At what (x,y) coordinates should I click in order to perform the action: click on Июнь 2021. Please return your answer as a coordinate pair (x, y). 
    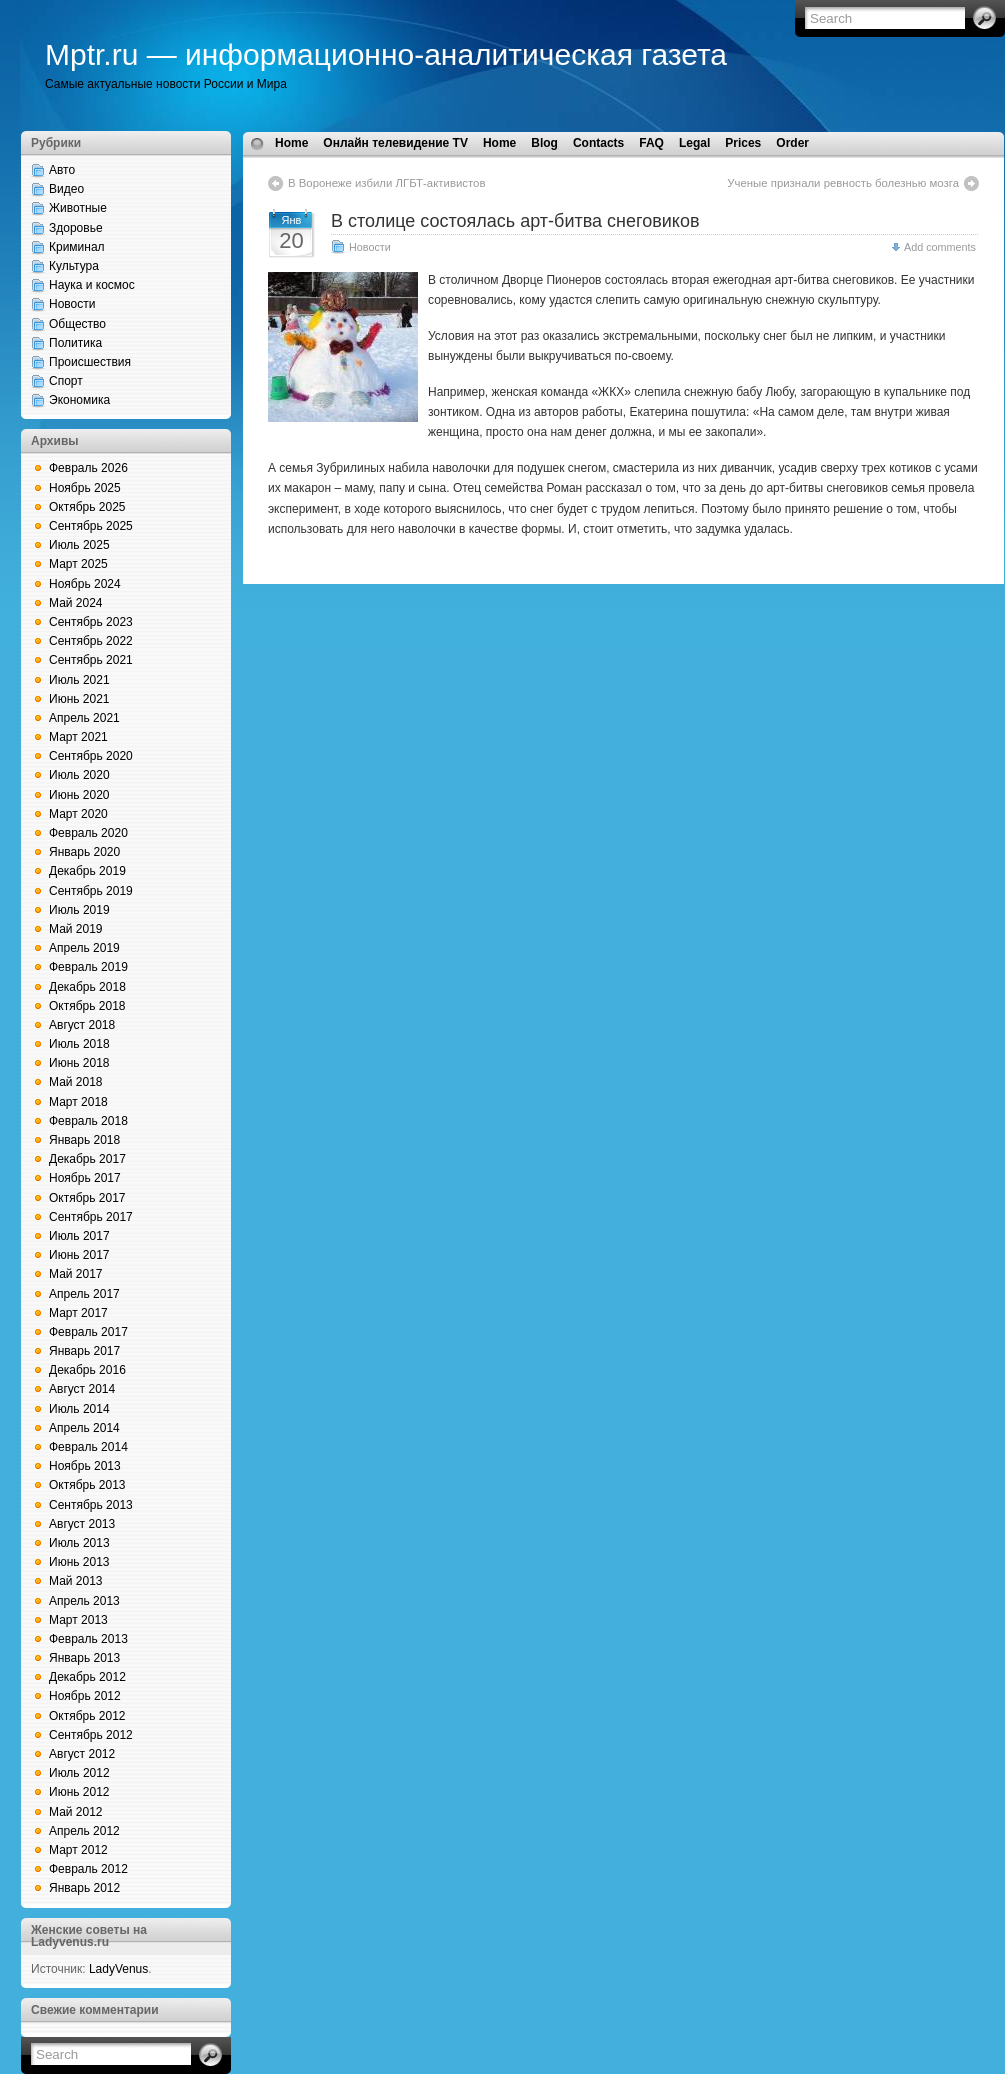
    Looking at the image, I should click on (79, 699).